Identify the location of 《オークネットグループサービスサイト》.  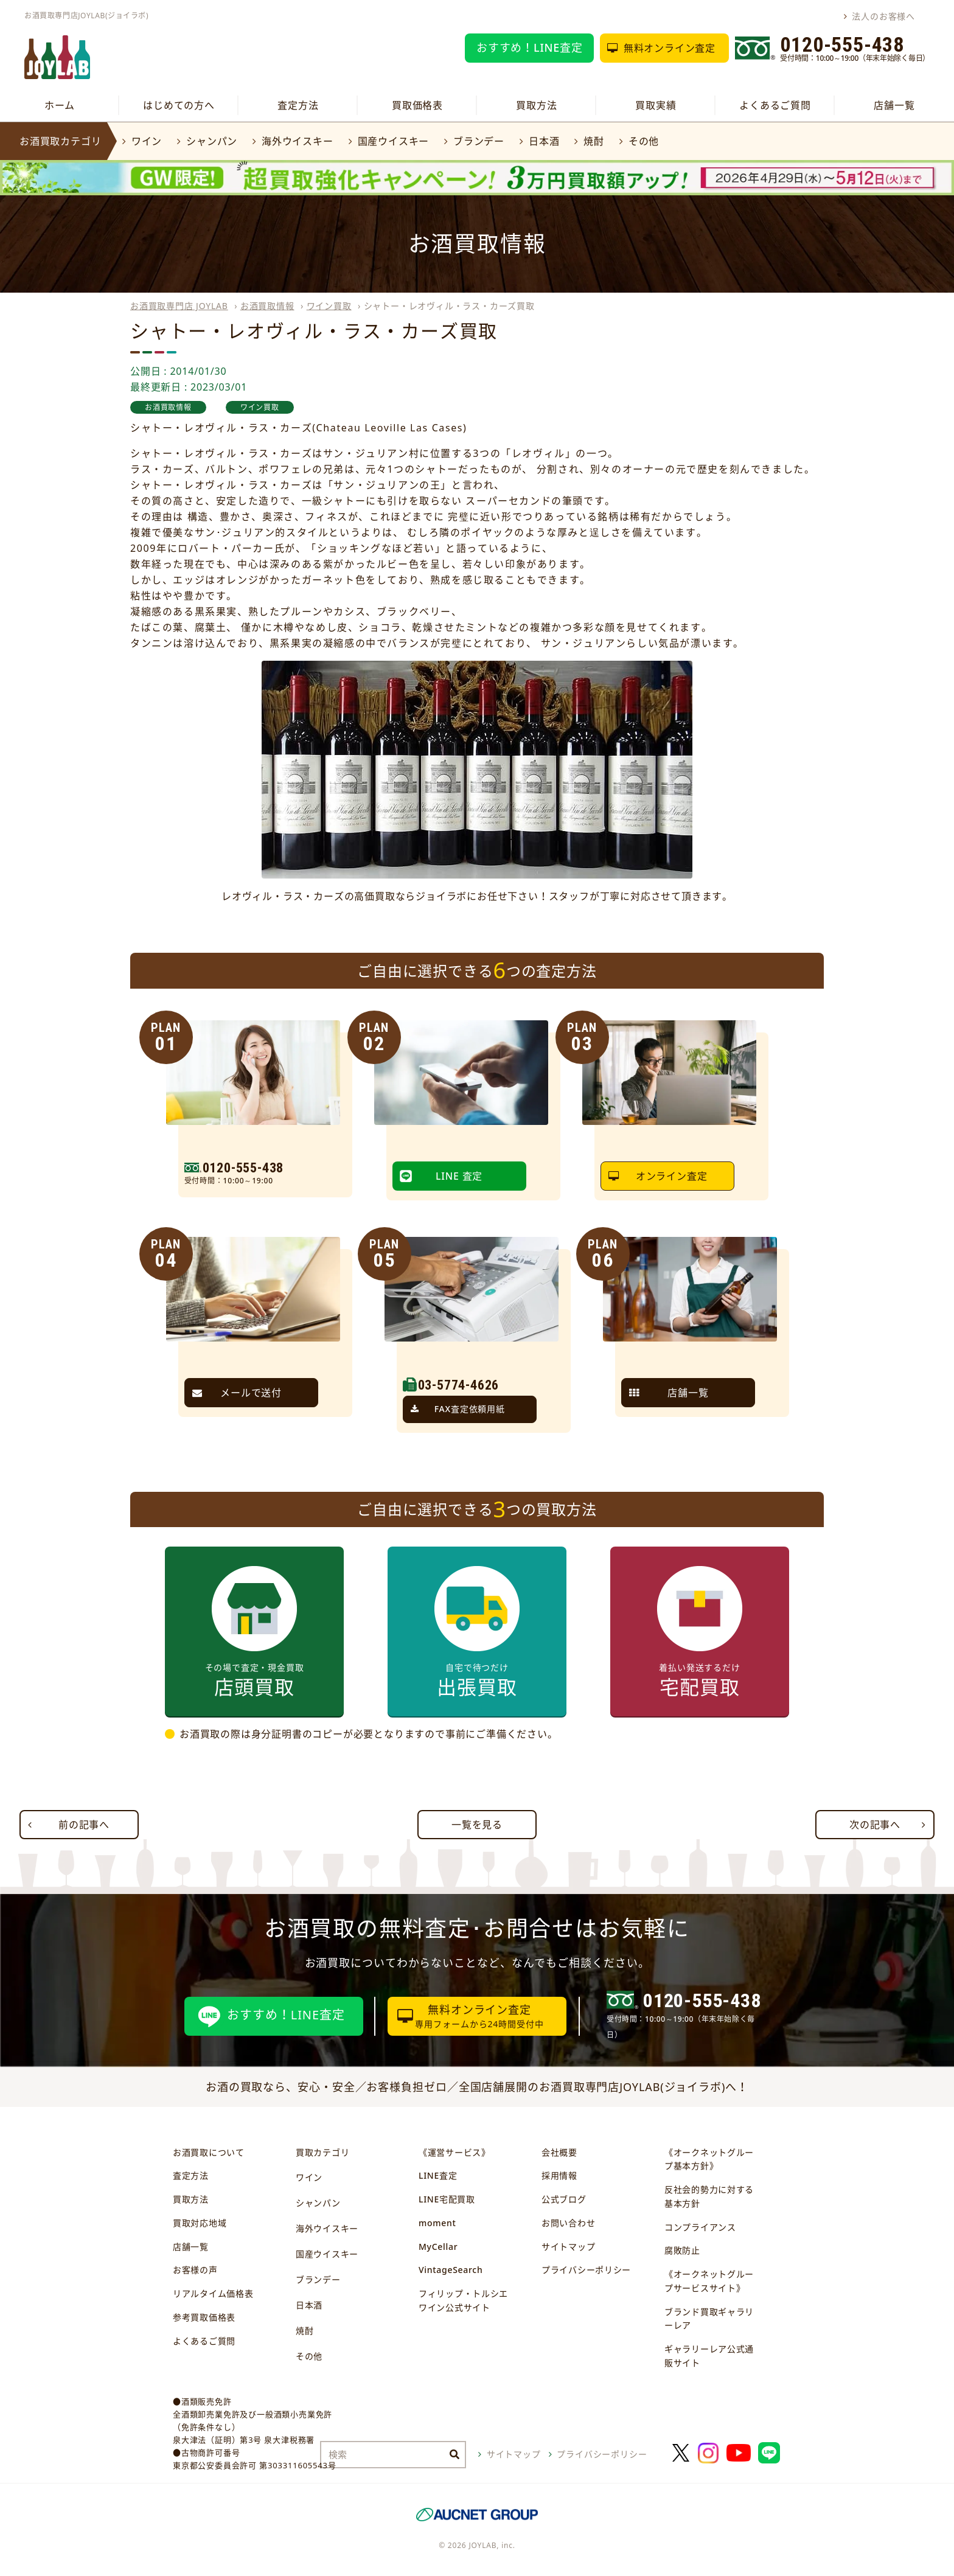
(709, 2281).